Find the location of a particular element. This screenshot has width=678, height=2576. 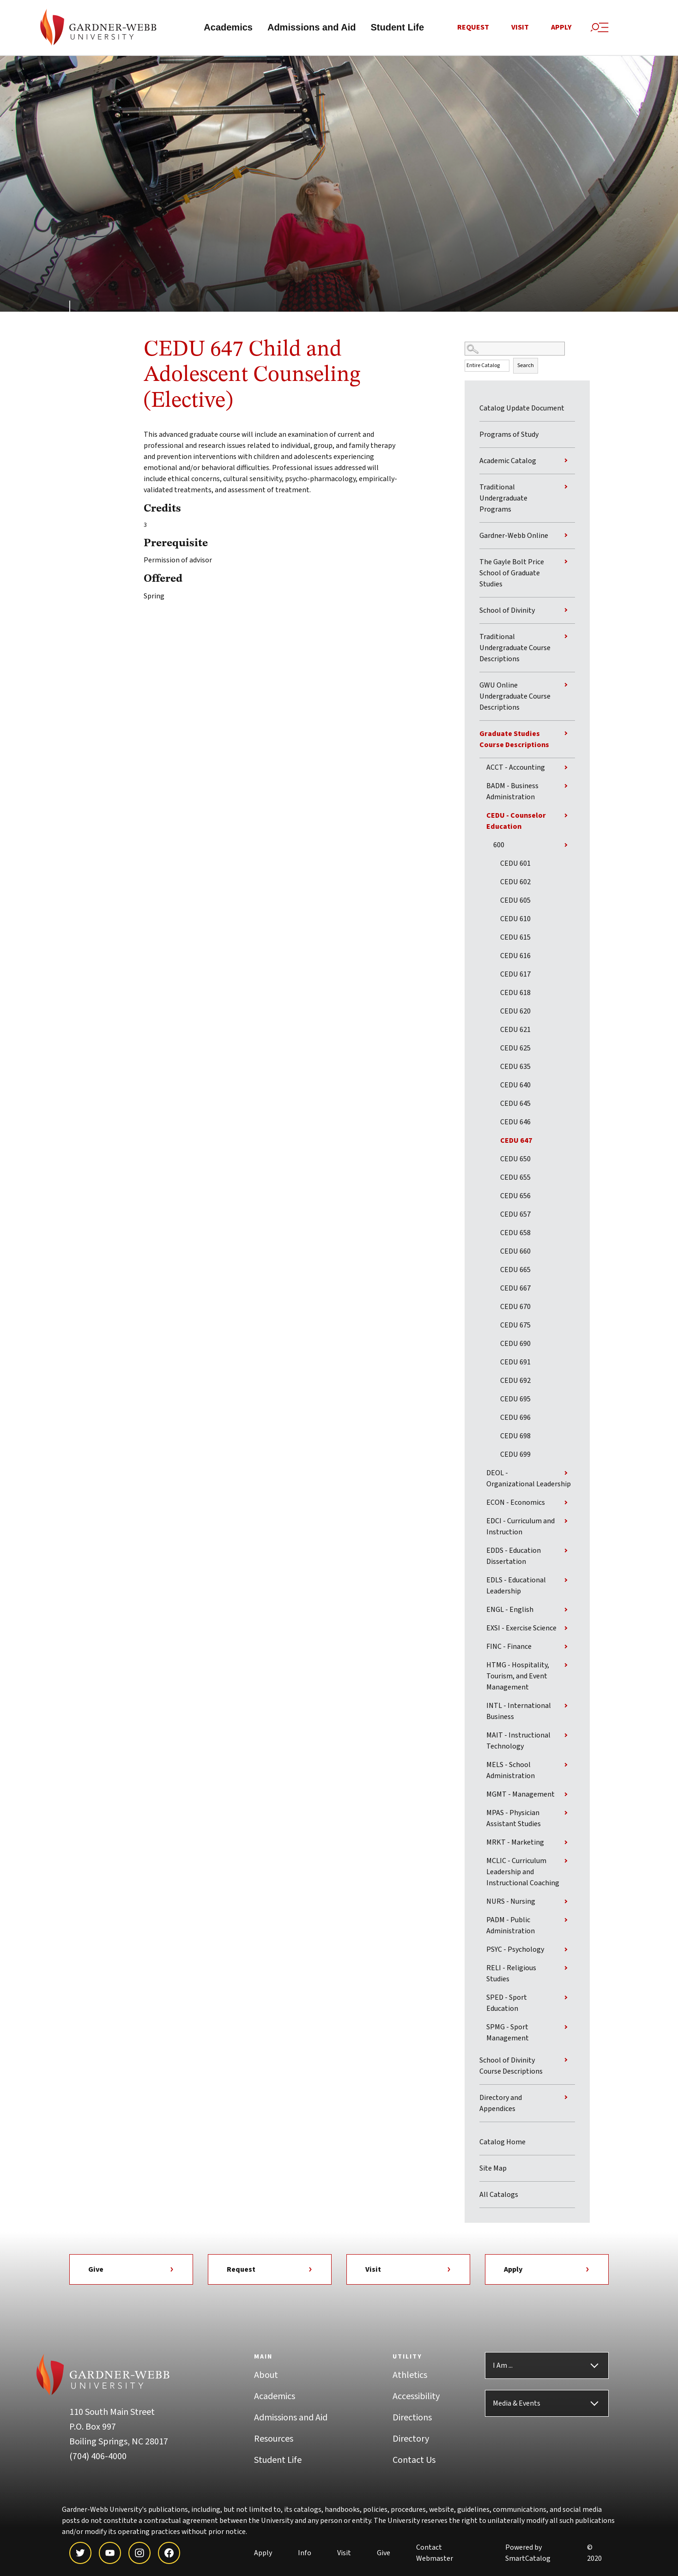

[twitter] is located at coordinates (80, 2555).